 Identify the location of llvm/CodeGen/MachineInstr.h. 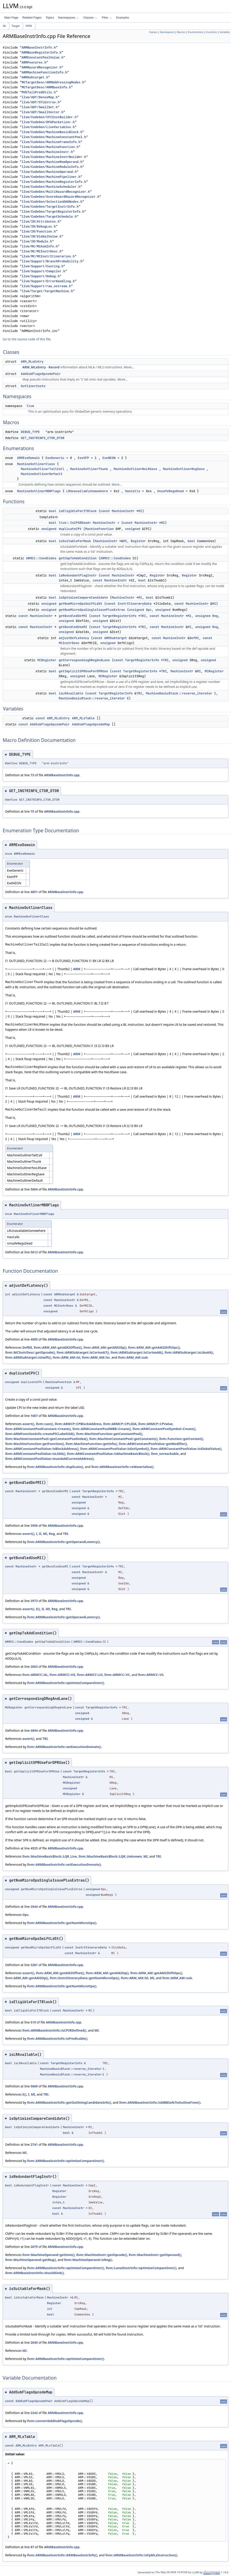
(47, 152).